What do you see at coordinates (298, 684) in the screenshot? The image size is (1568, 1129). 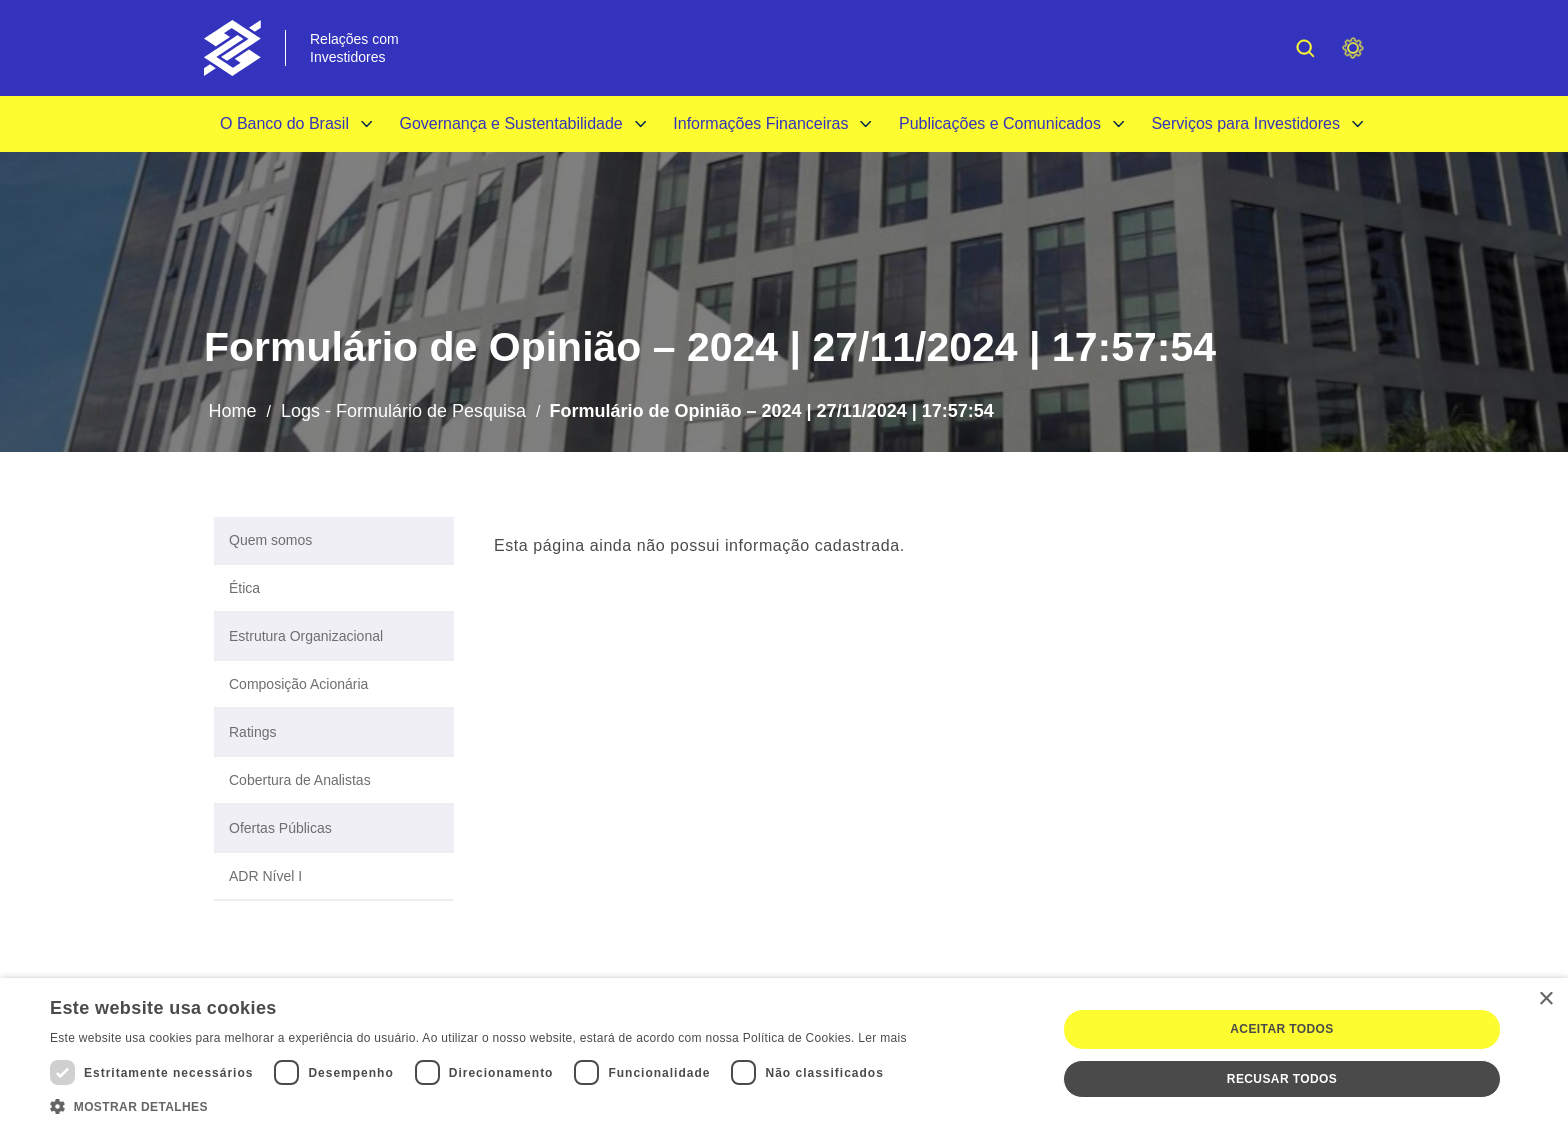 I see `Composição Acionária` at bounding box center [298, 684].